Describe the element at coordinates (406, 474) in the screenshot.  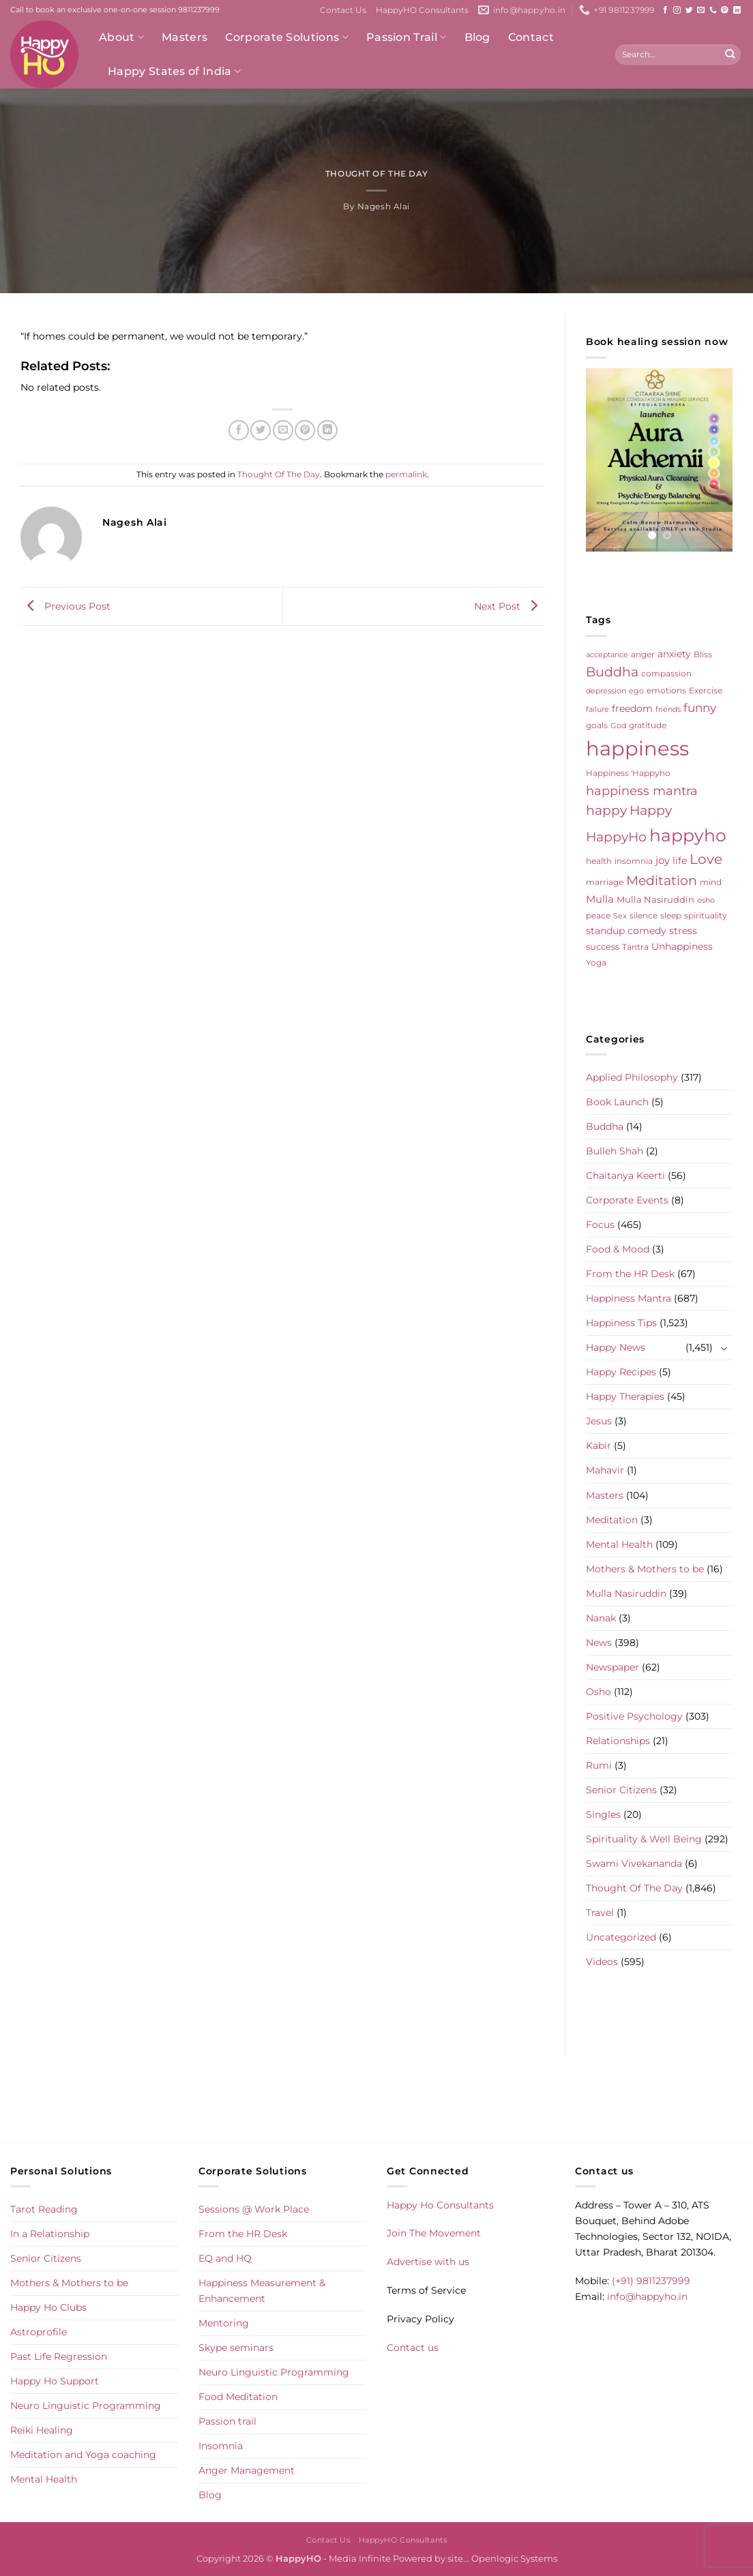
I see `permalink` at that location.